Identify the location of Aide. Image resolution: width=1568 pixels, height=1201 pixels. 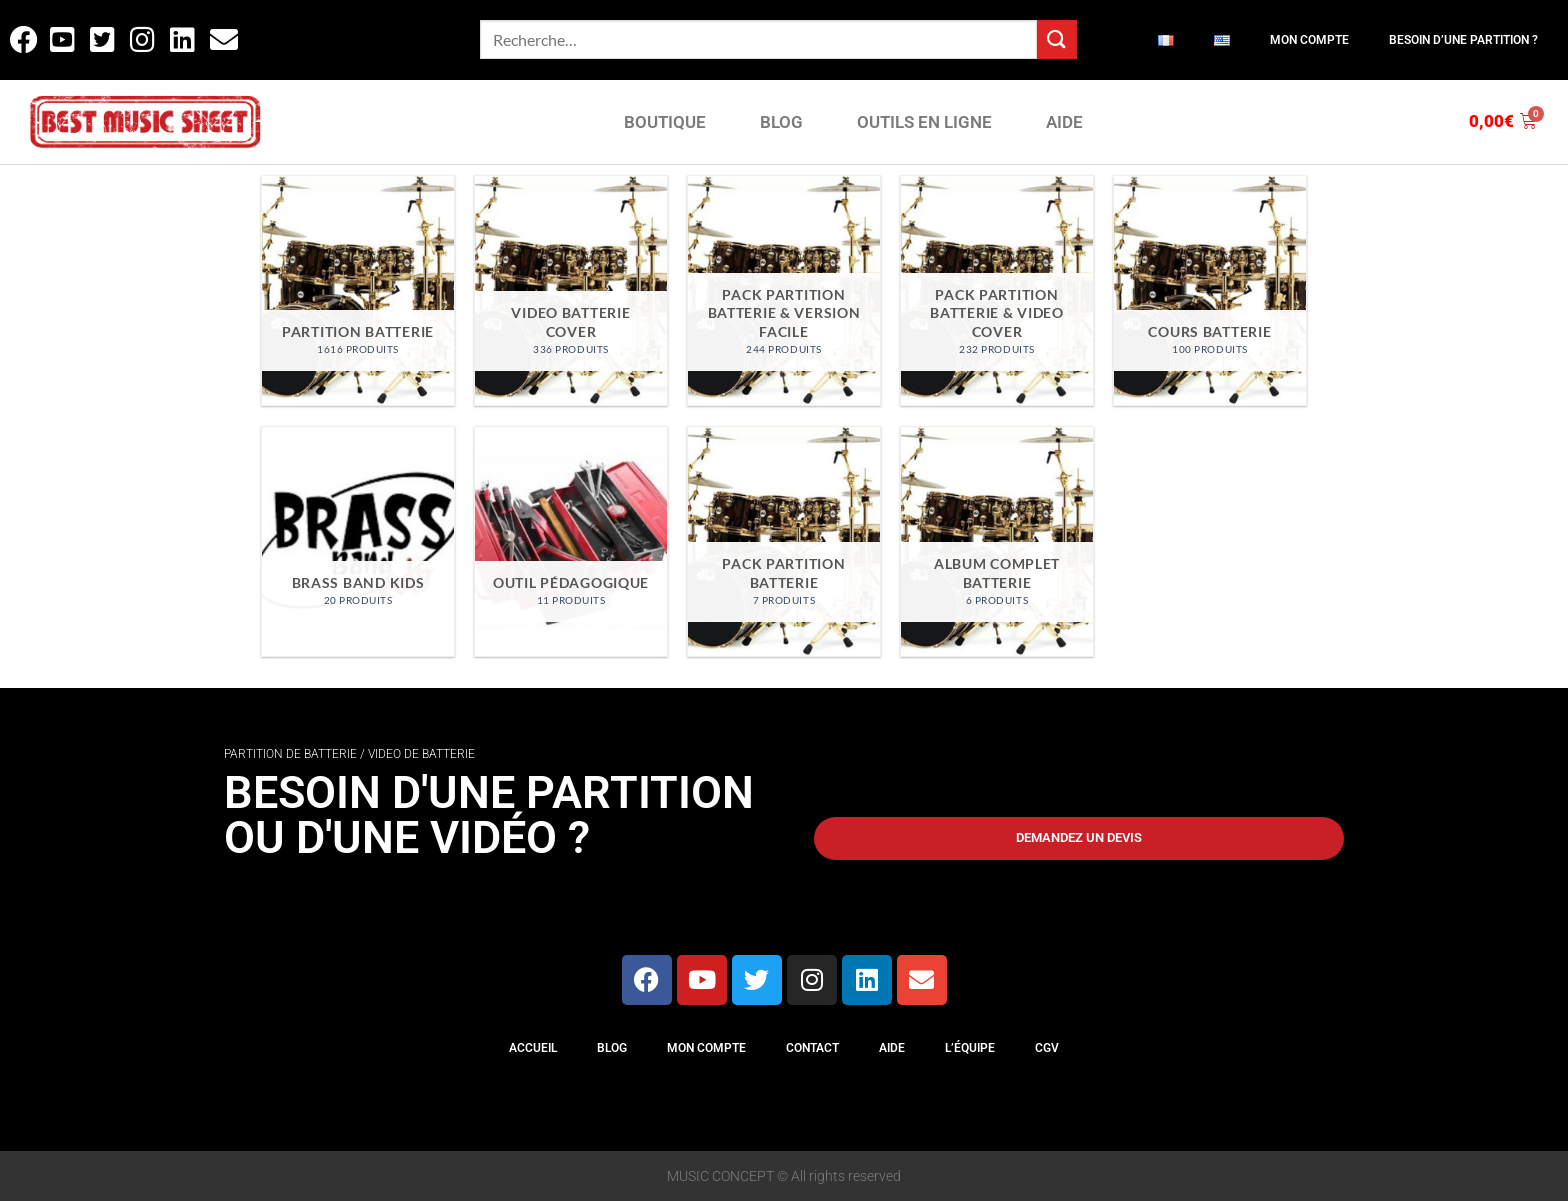
(892, 1048).